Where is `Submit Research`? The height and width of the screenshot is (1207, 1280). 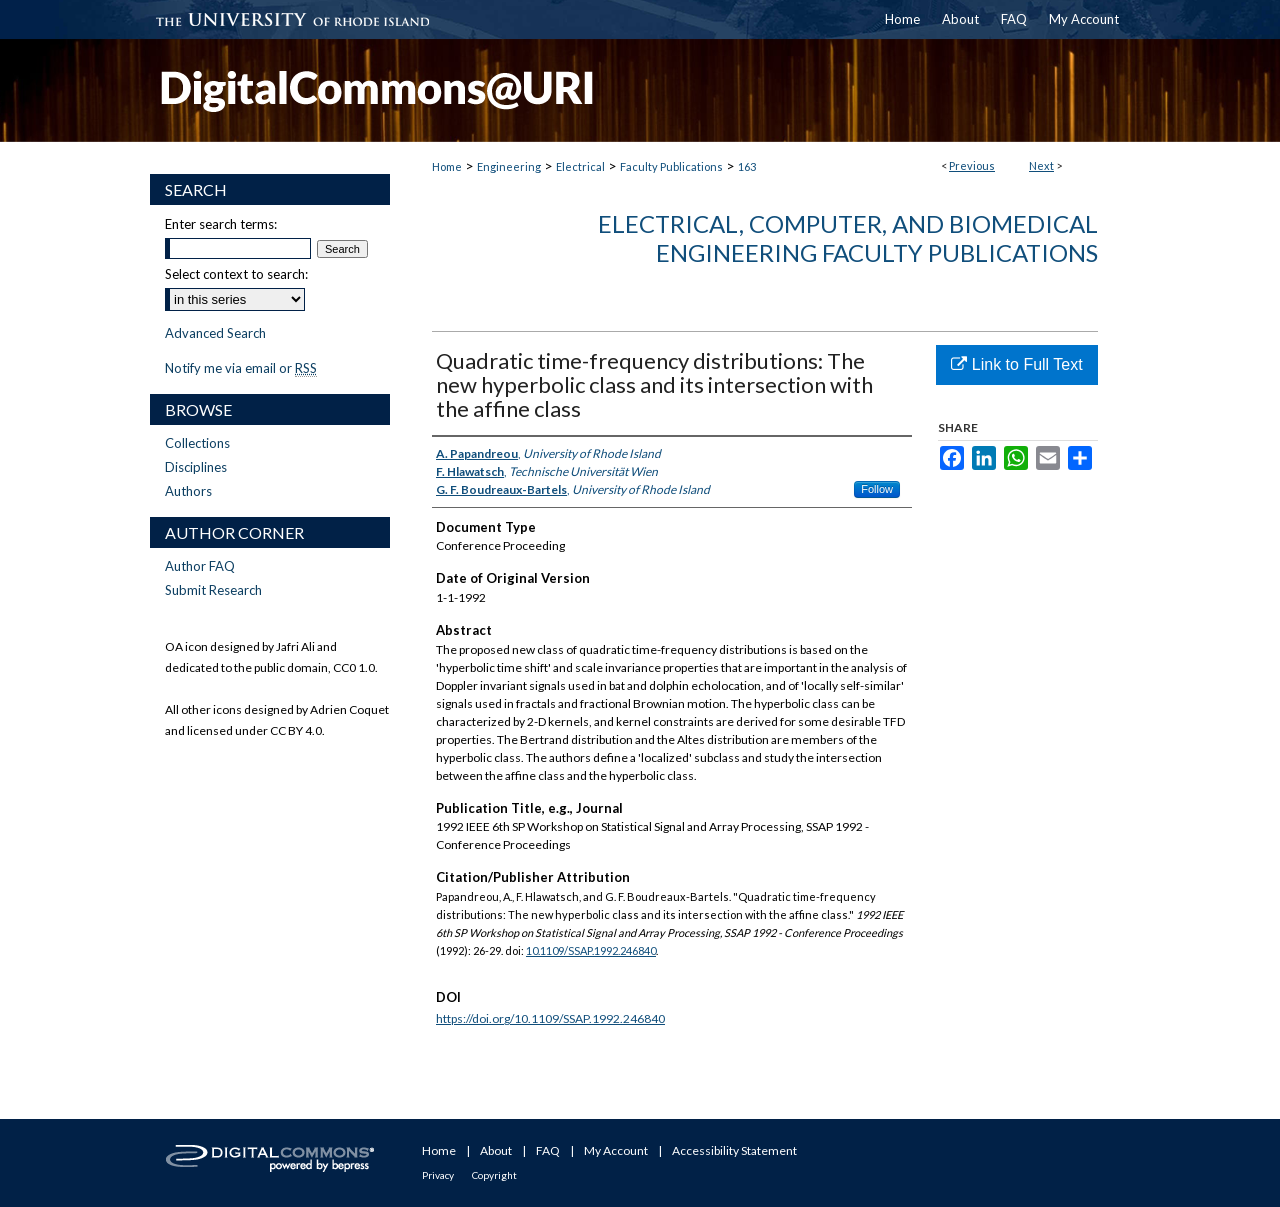 Submit Research is located at coordinates (213, 590).